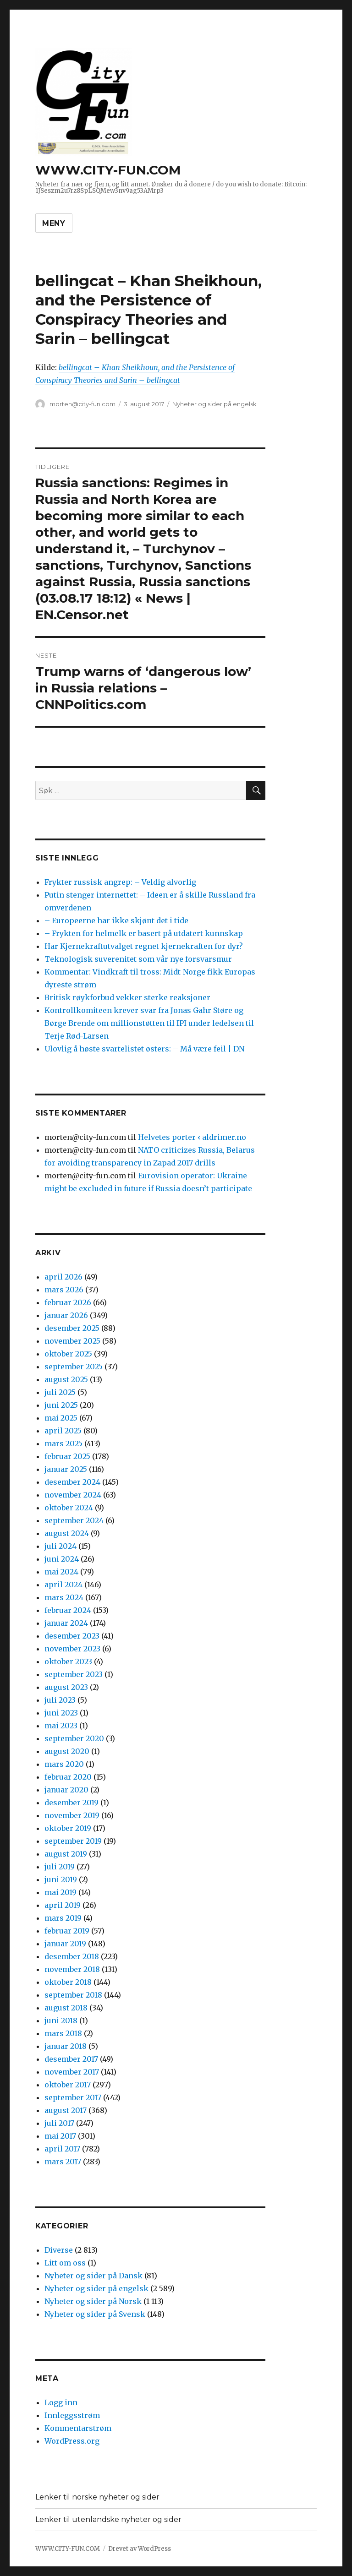  I want to click on august 2020, so click(66, 1751).